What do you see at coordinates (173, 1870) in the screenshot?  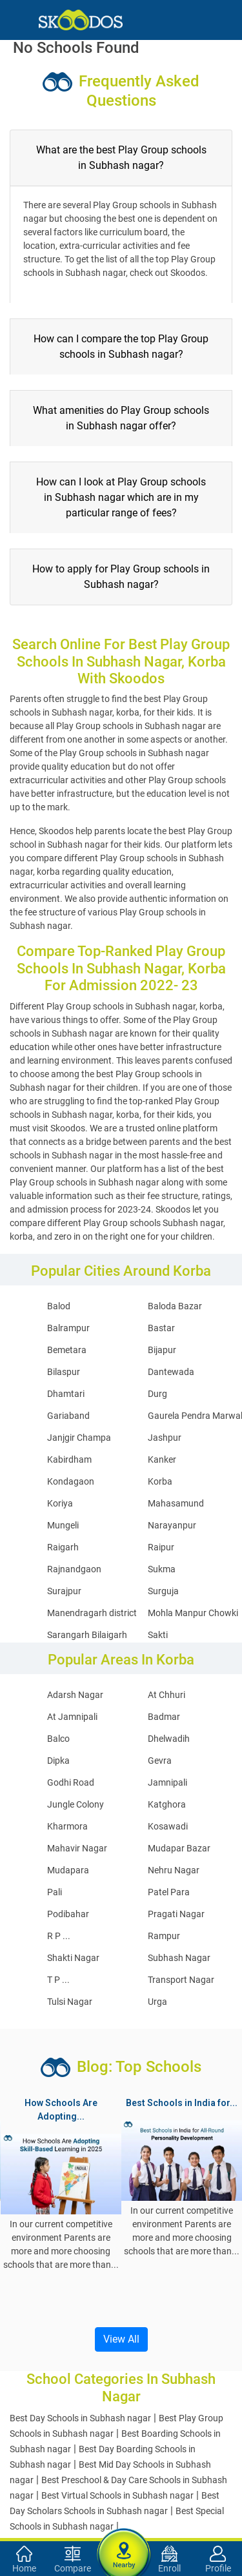 I see `Nehru Nagar` at bounding box center [173, 1870].